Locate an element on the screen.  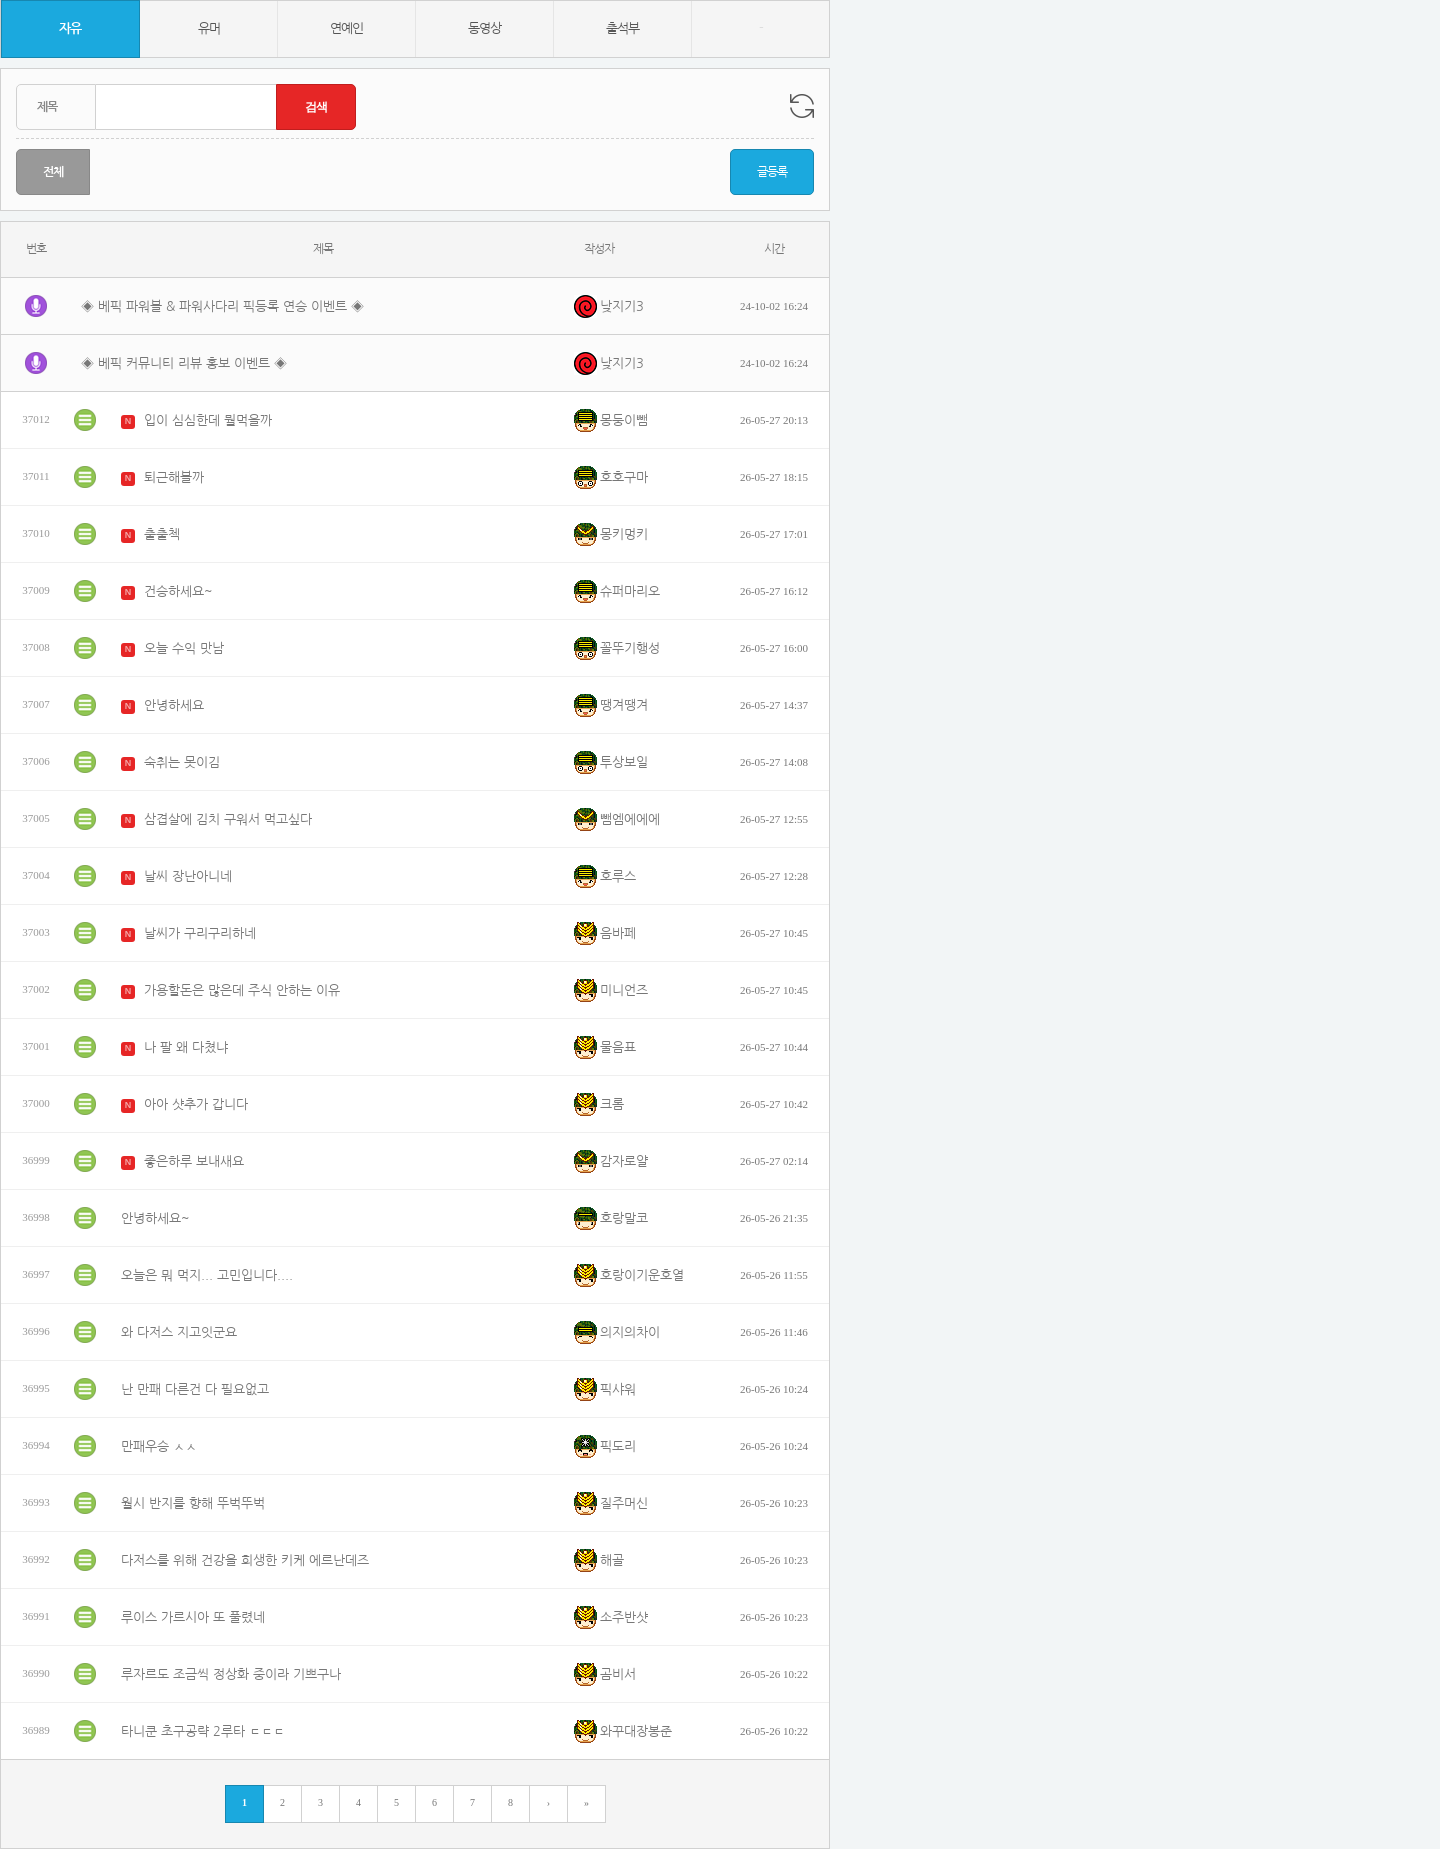
입이 심심한데 뭘먹을까 is located at coordinates (208, 420).